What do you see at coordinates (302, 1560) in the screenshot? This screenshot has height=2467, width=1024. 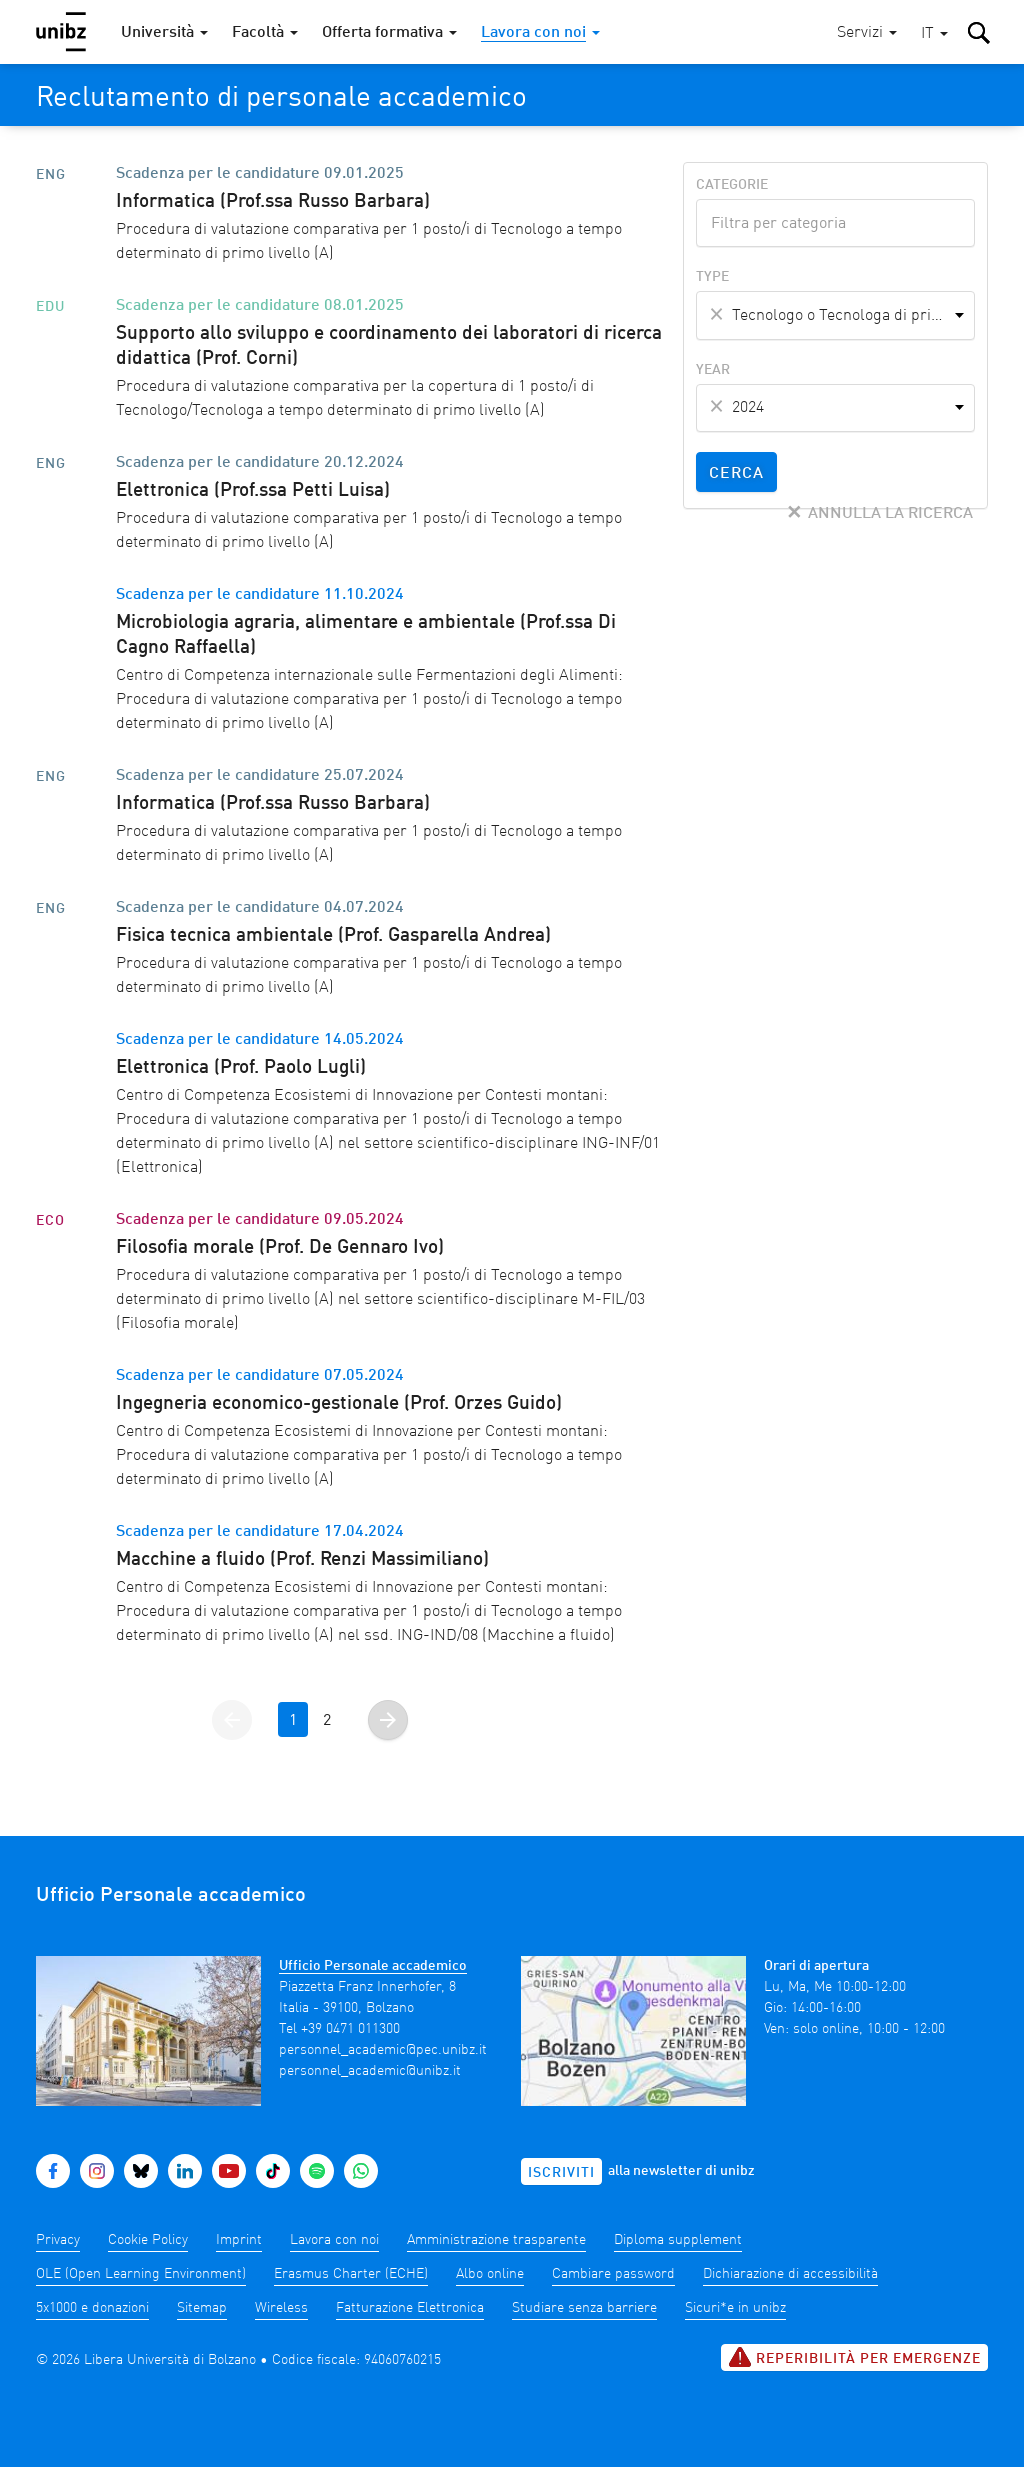 I see `Macchine a fluido (Prof. Renzi Massimiliano)` at bounding box center [302, 1560].